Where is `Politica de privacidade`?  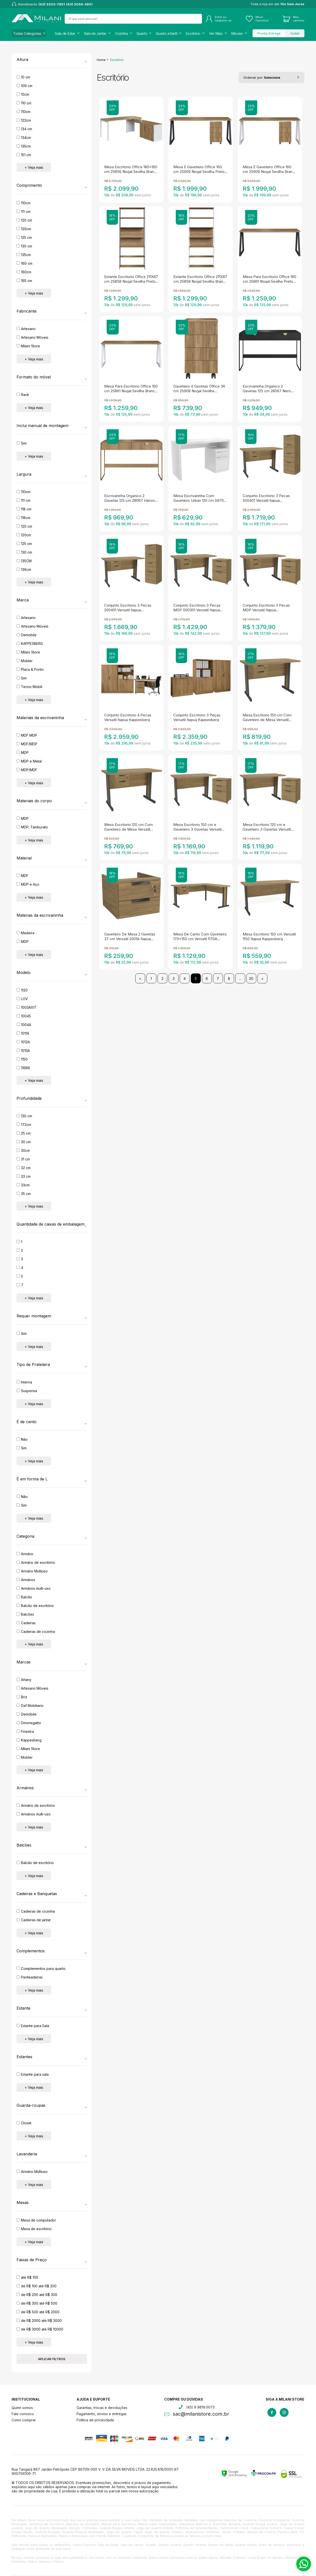
Politica de privacidade is located at coordinates (95, 2420).